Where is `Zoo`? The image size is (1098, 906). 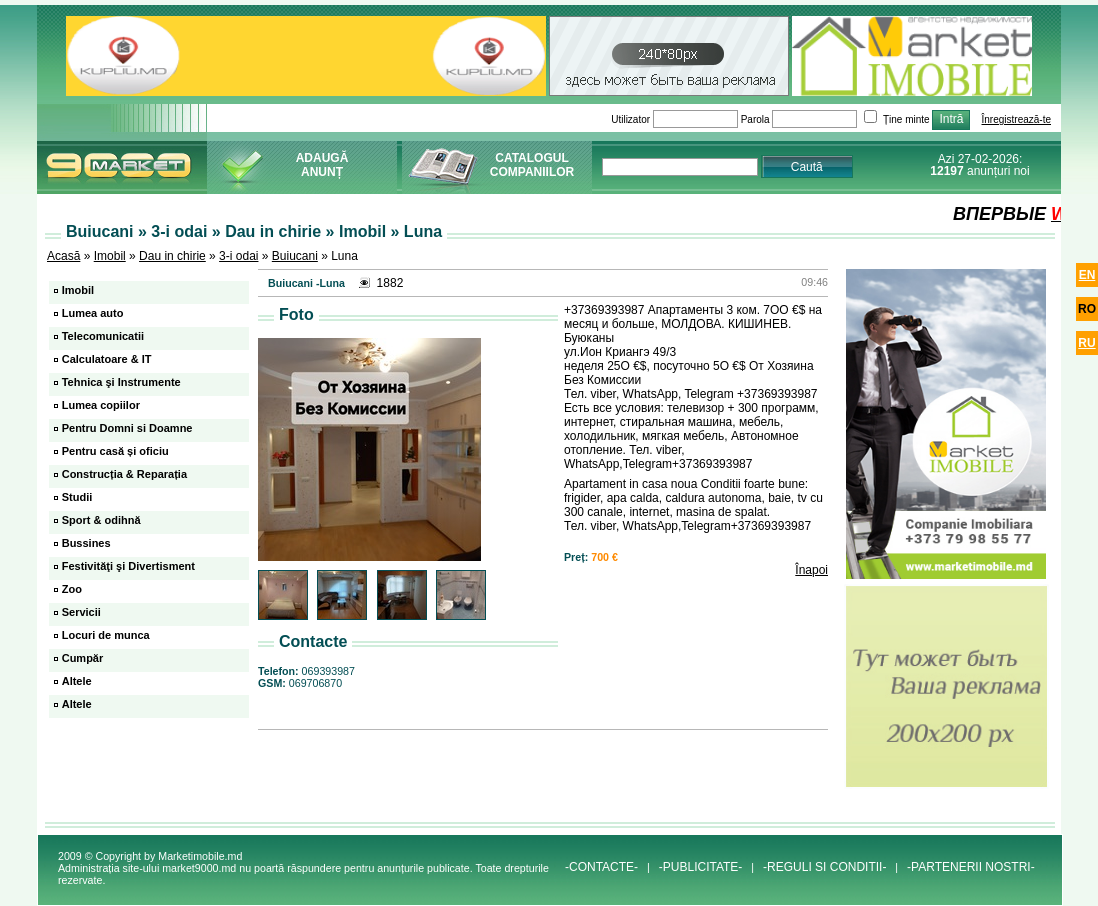
Zoo is located at coordinates (72, 589).